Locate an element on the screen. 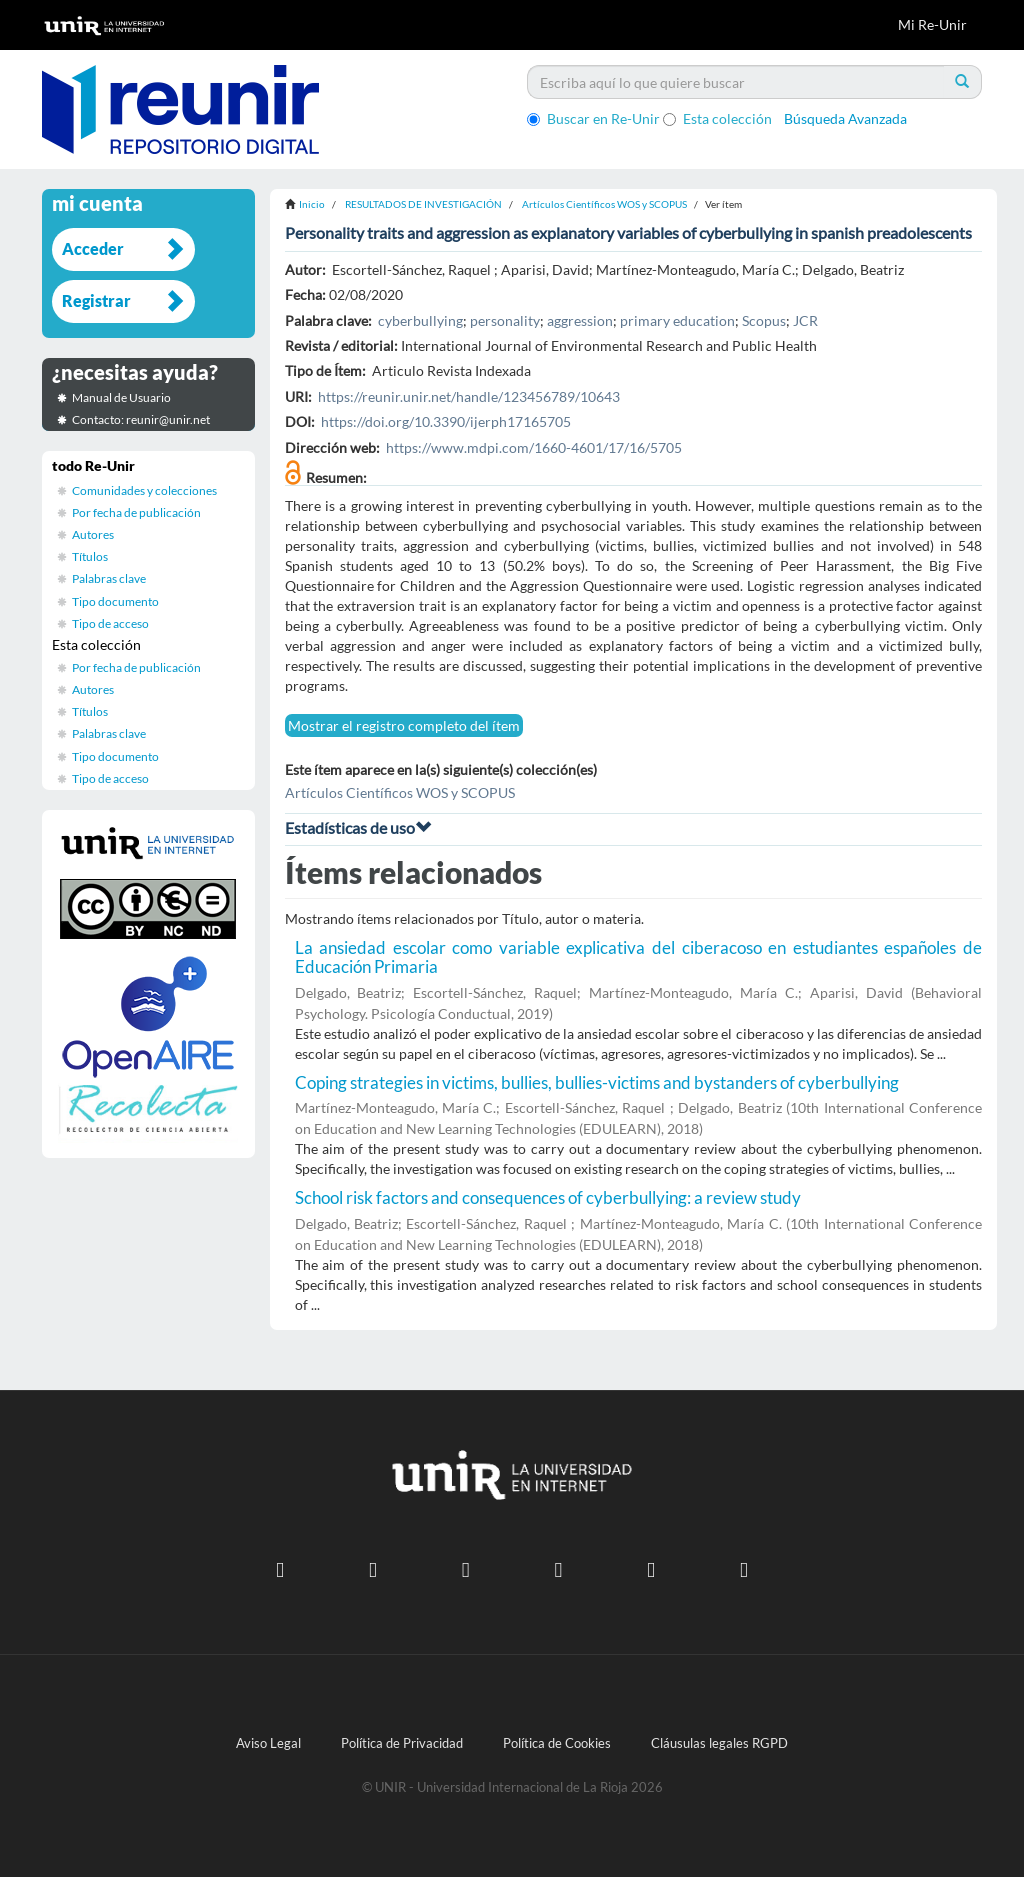 Image resolution: width=1024 pixels, height=1877 pixels. Buscar en Re-Unir is located at coordinates (593, 118).